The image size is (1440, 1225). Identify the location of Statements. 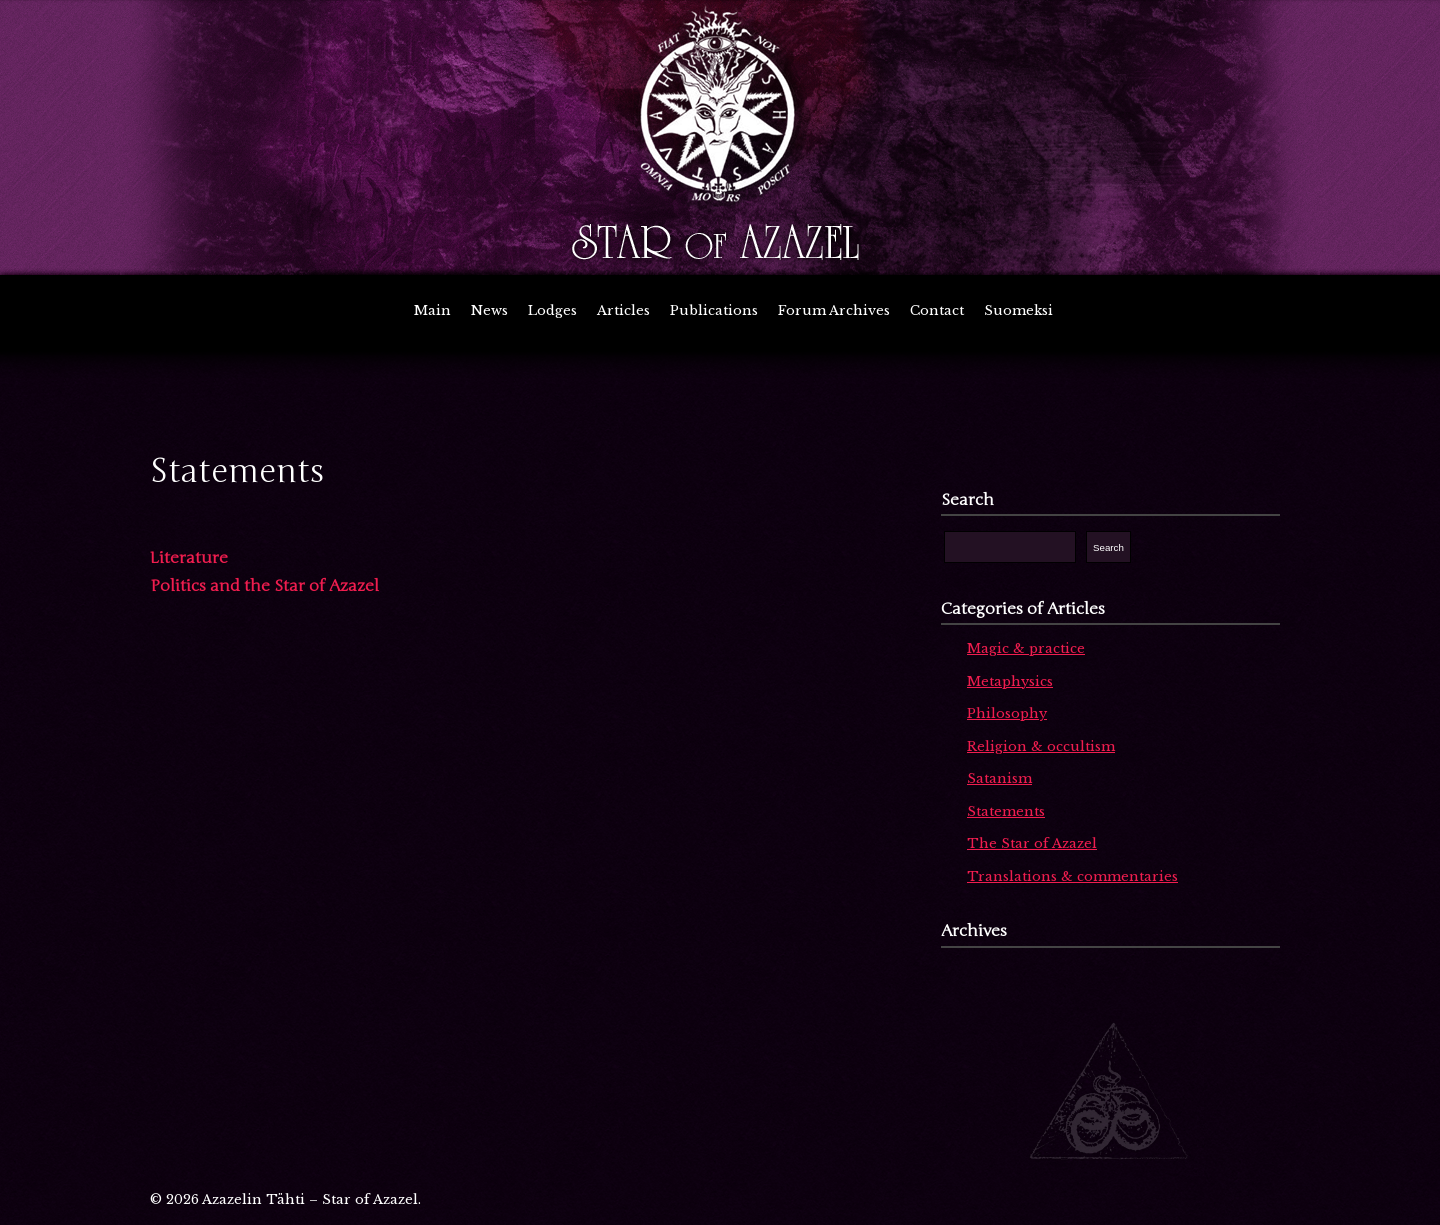
(1006, 811).